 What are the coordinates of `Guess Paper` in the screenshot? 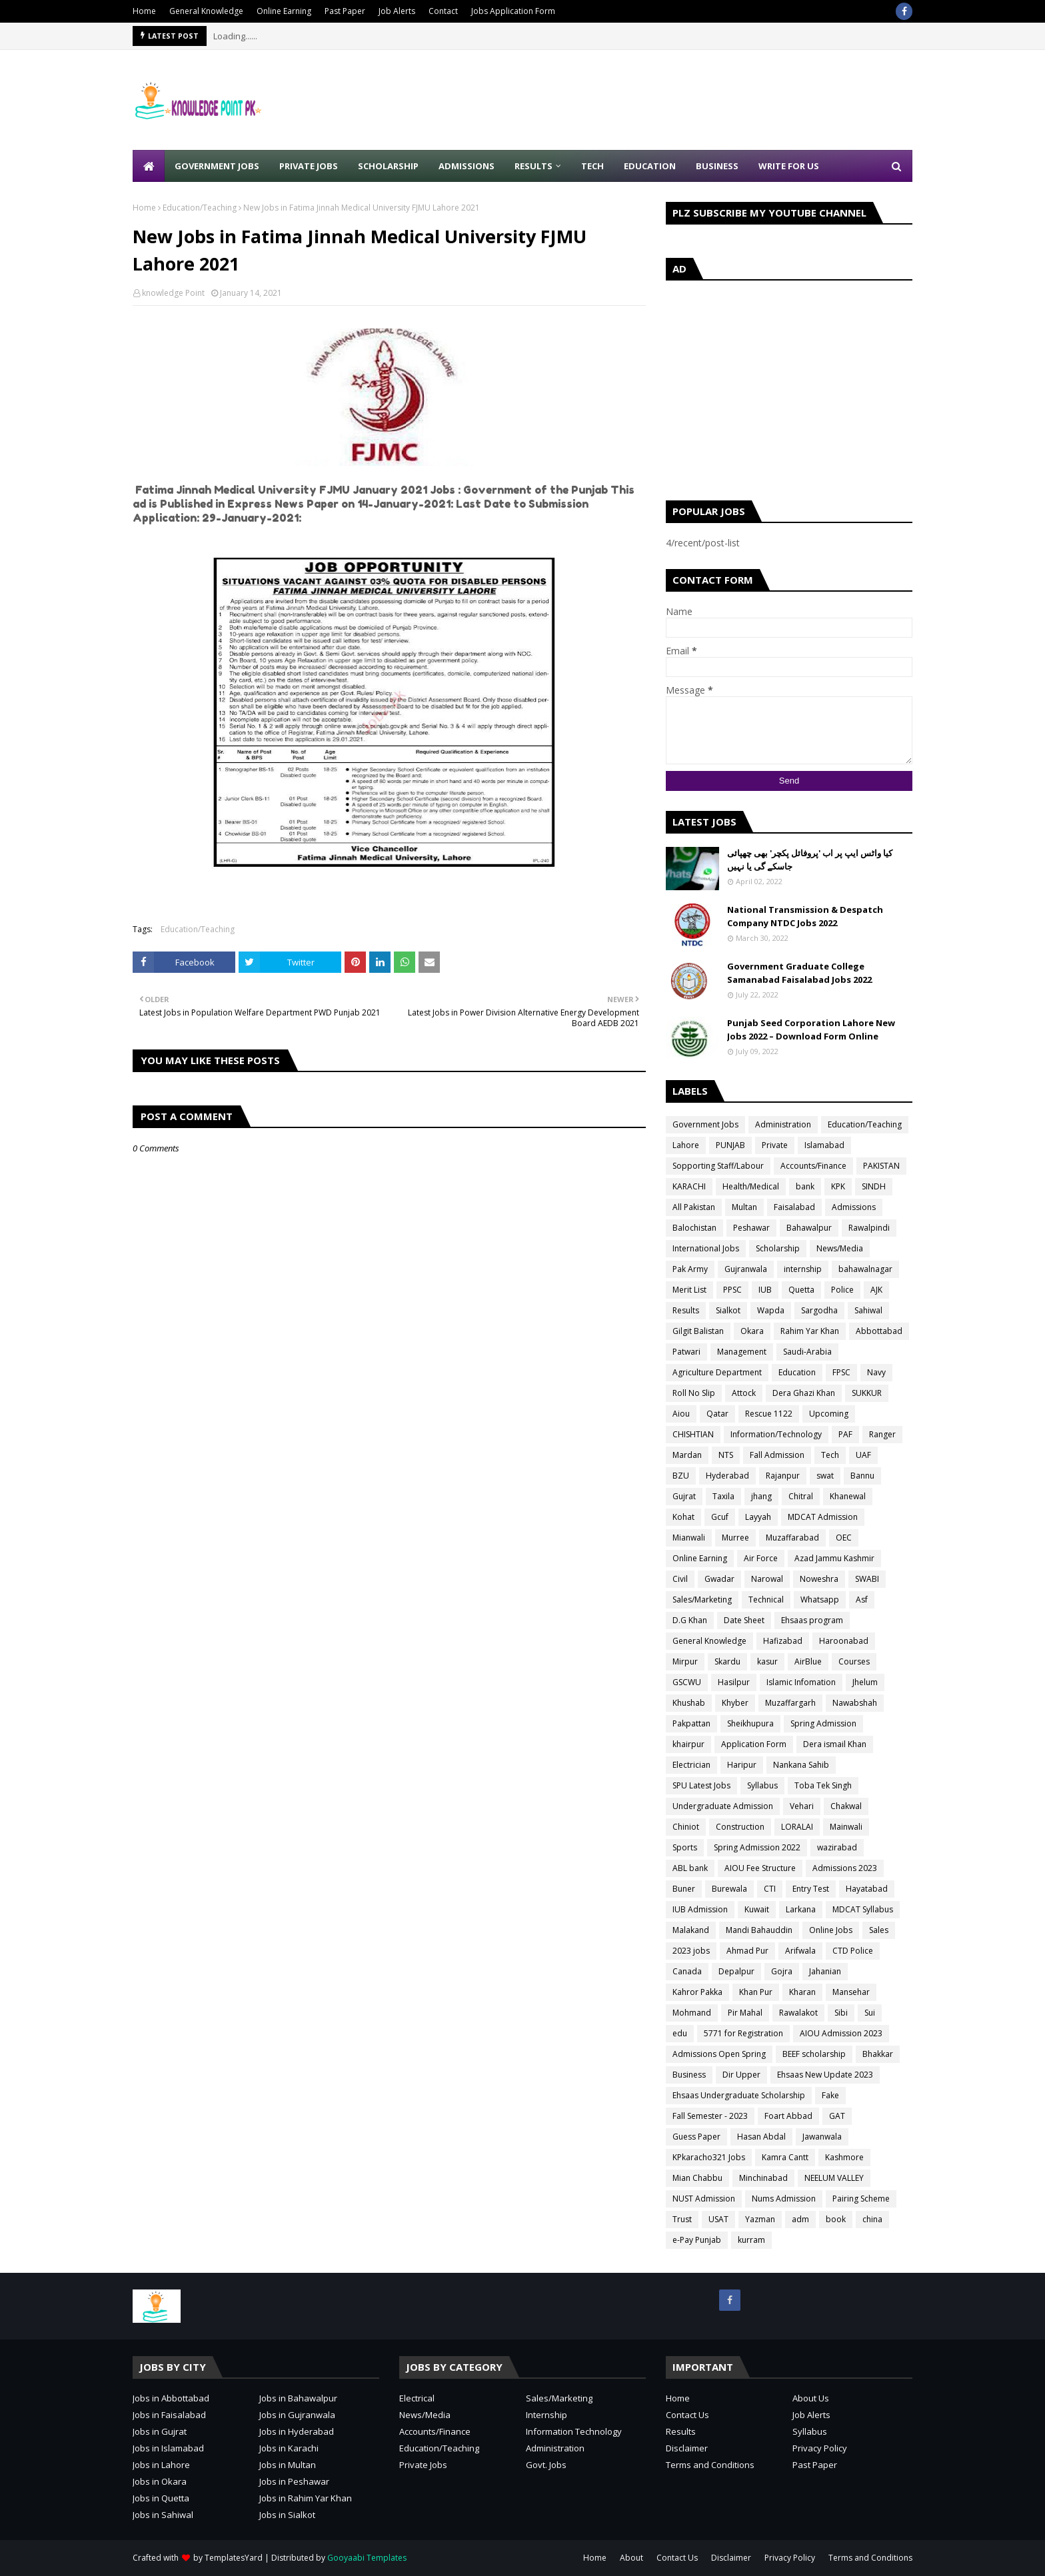 It's located at (696, 2136).